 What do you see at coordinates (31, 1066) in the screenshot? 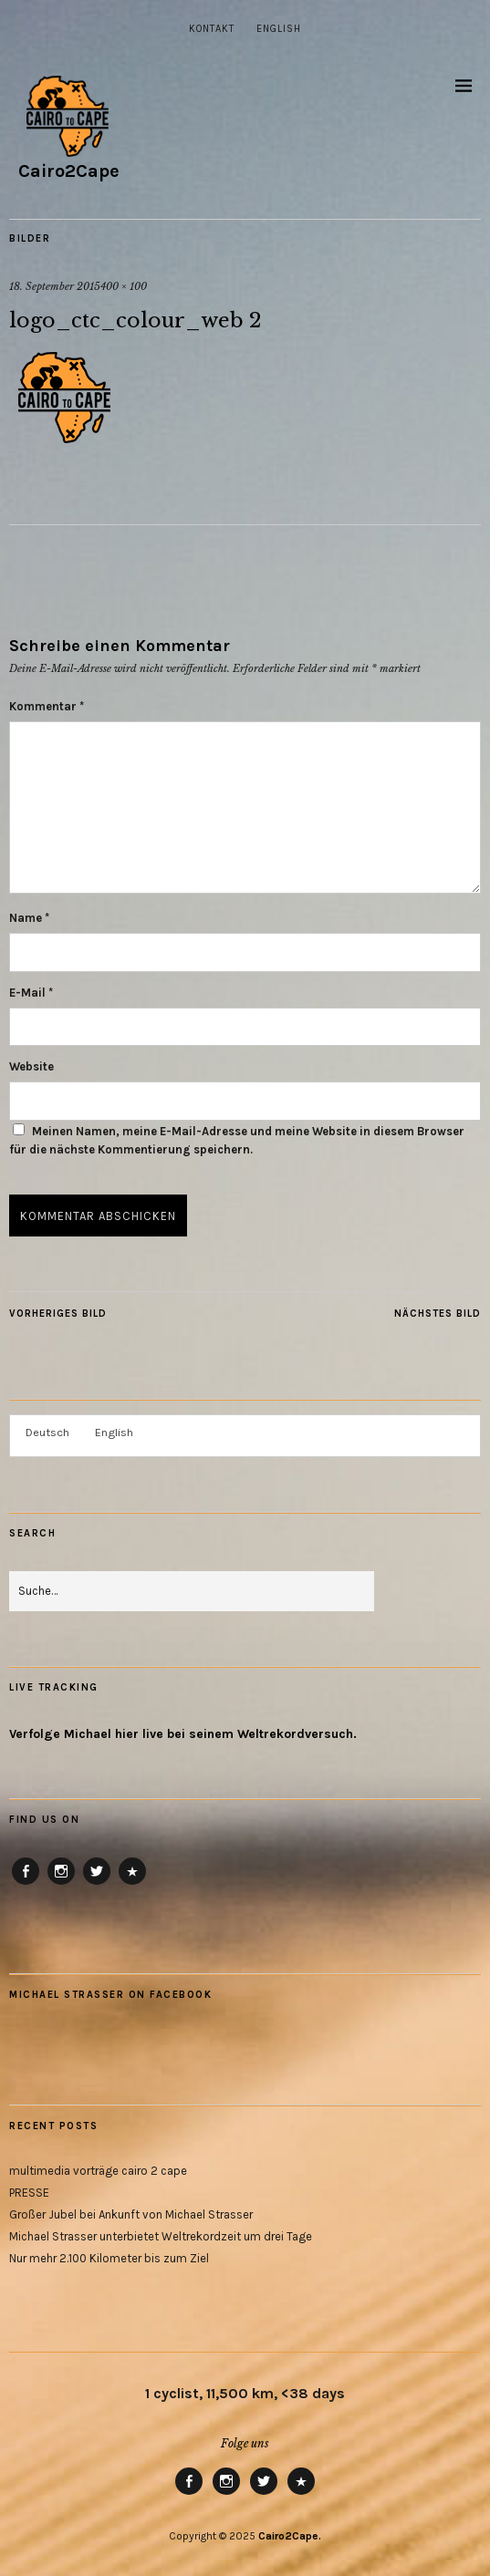
I see `Website` at bounding box center [31, 1066].